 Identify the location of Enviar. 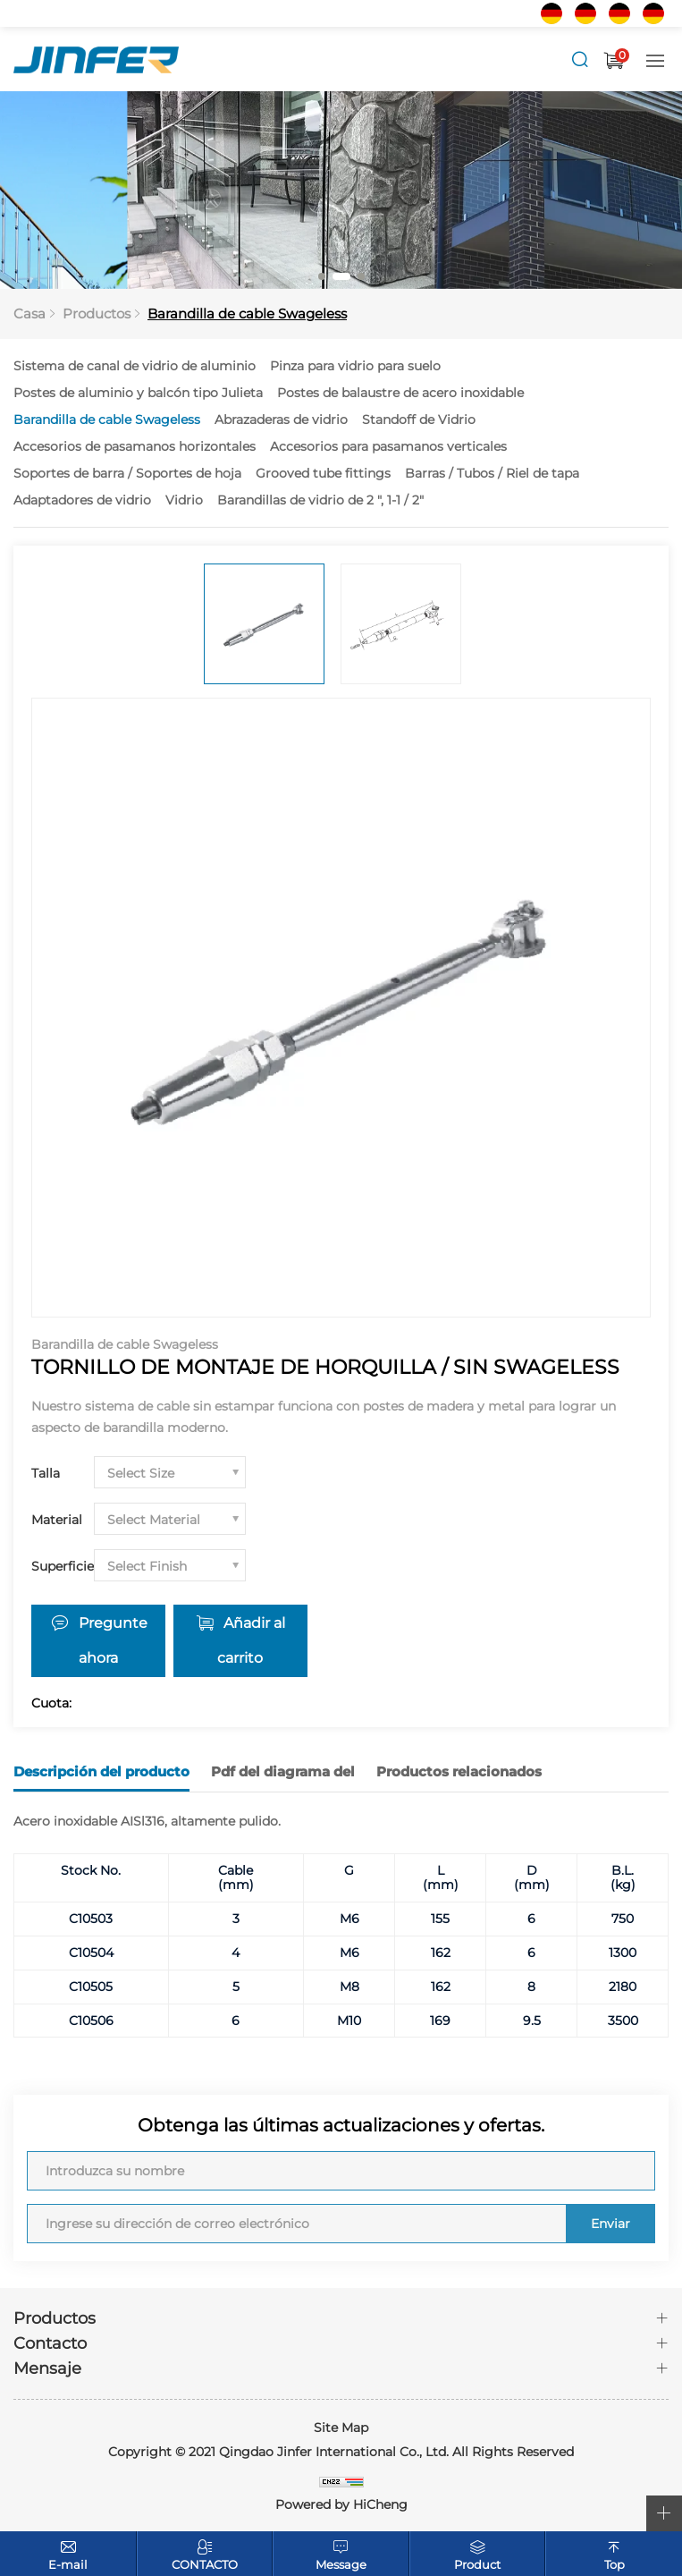
(610, 2223).